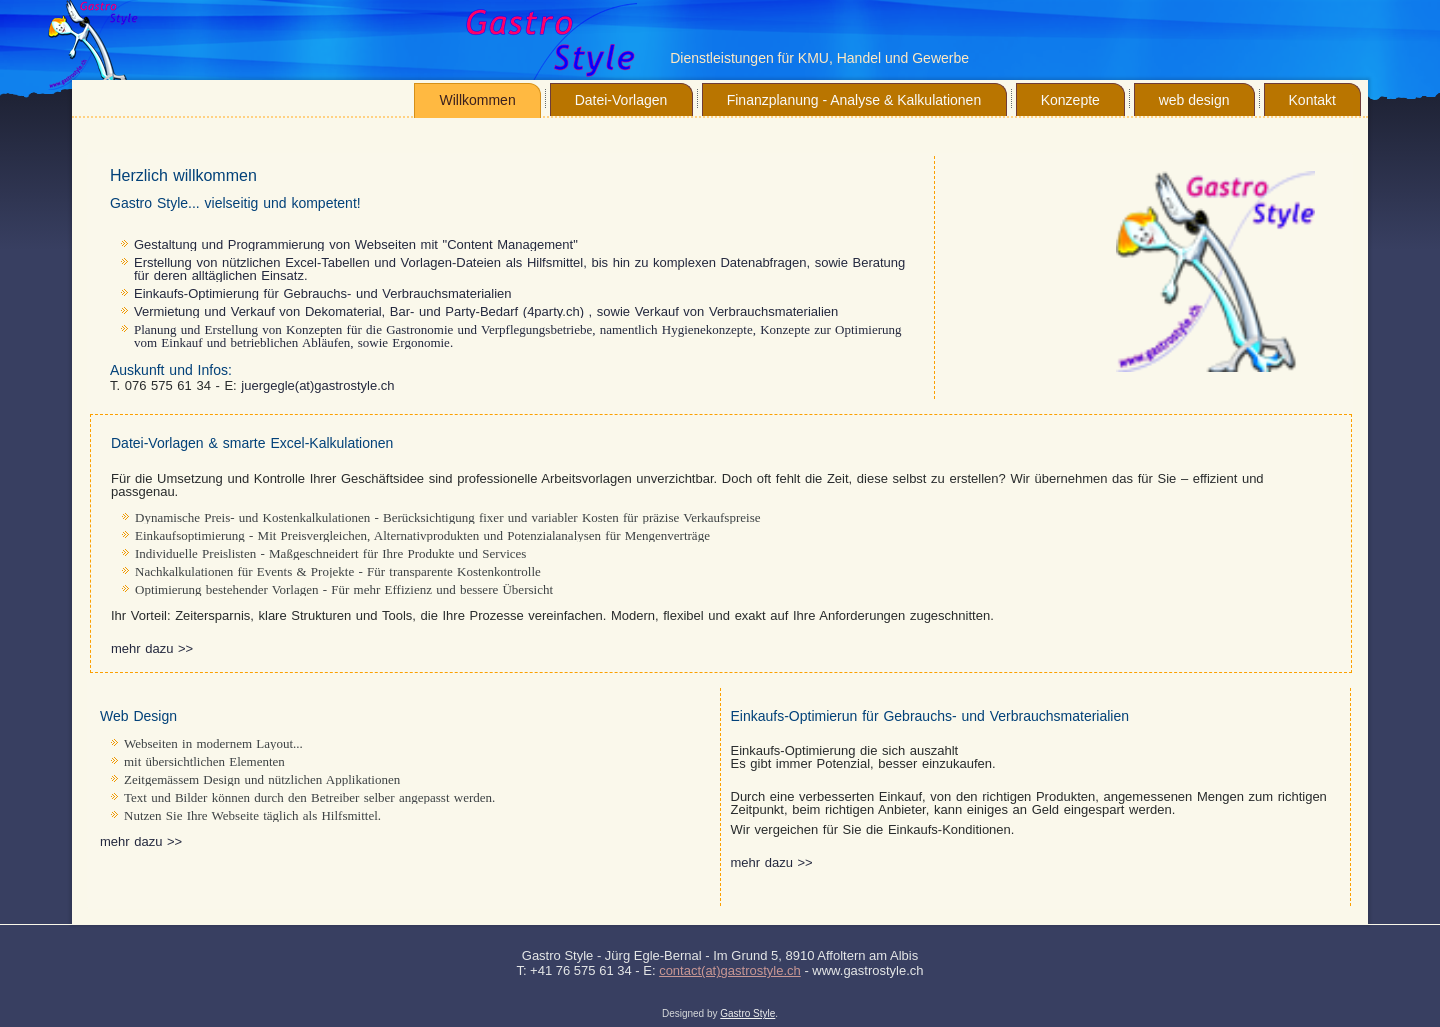 Image resolution: width=1440 pixels, height=1027 pixels. I want to click on Willkommen, so click(477, 100).